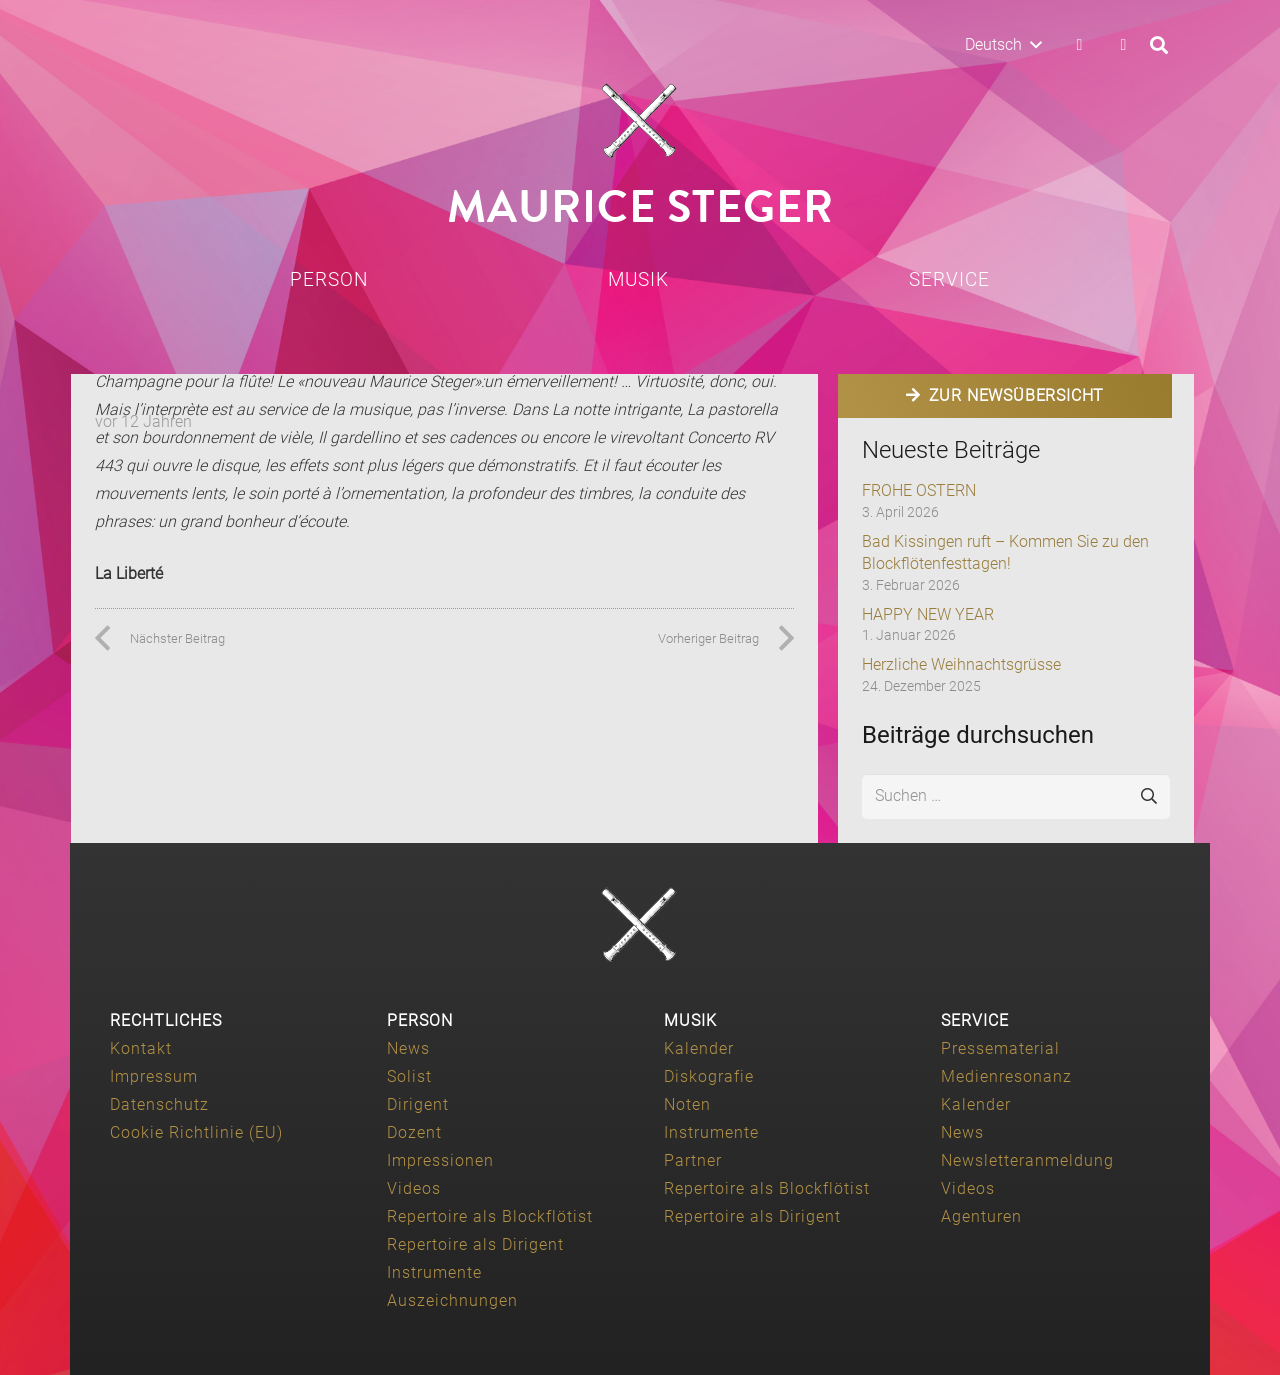 The height and width of the screenshot is (1375, 1280). I want to click on Pressematerial, so click(1000, 1048).